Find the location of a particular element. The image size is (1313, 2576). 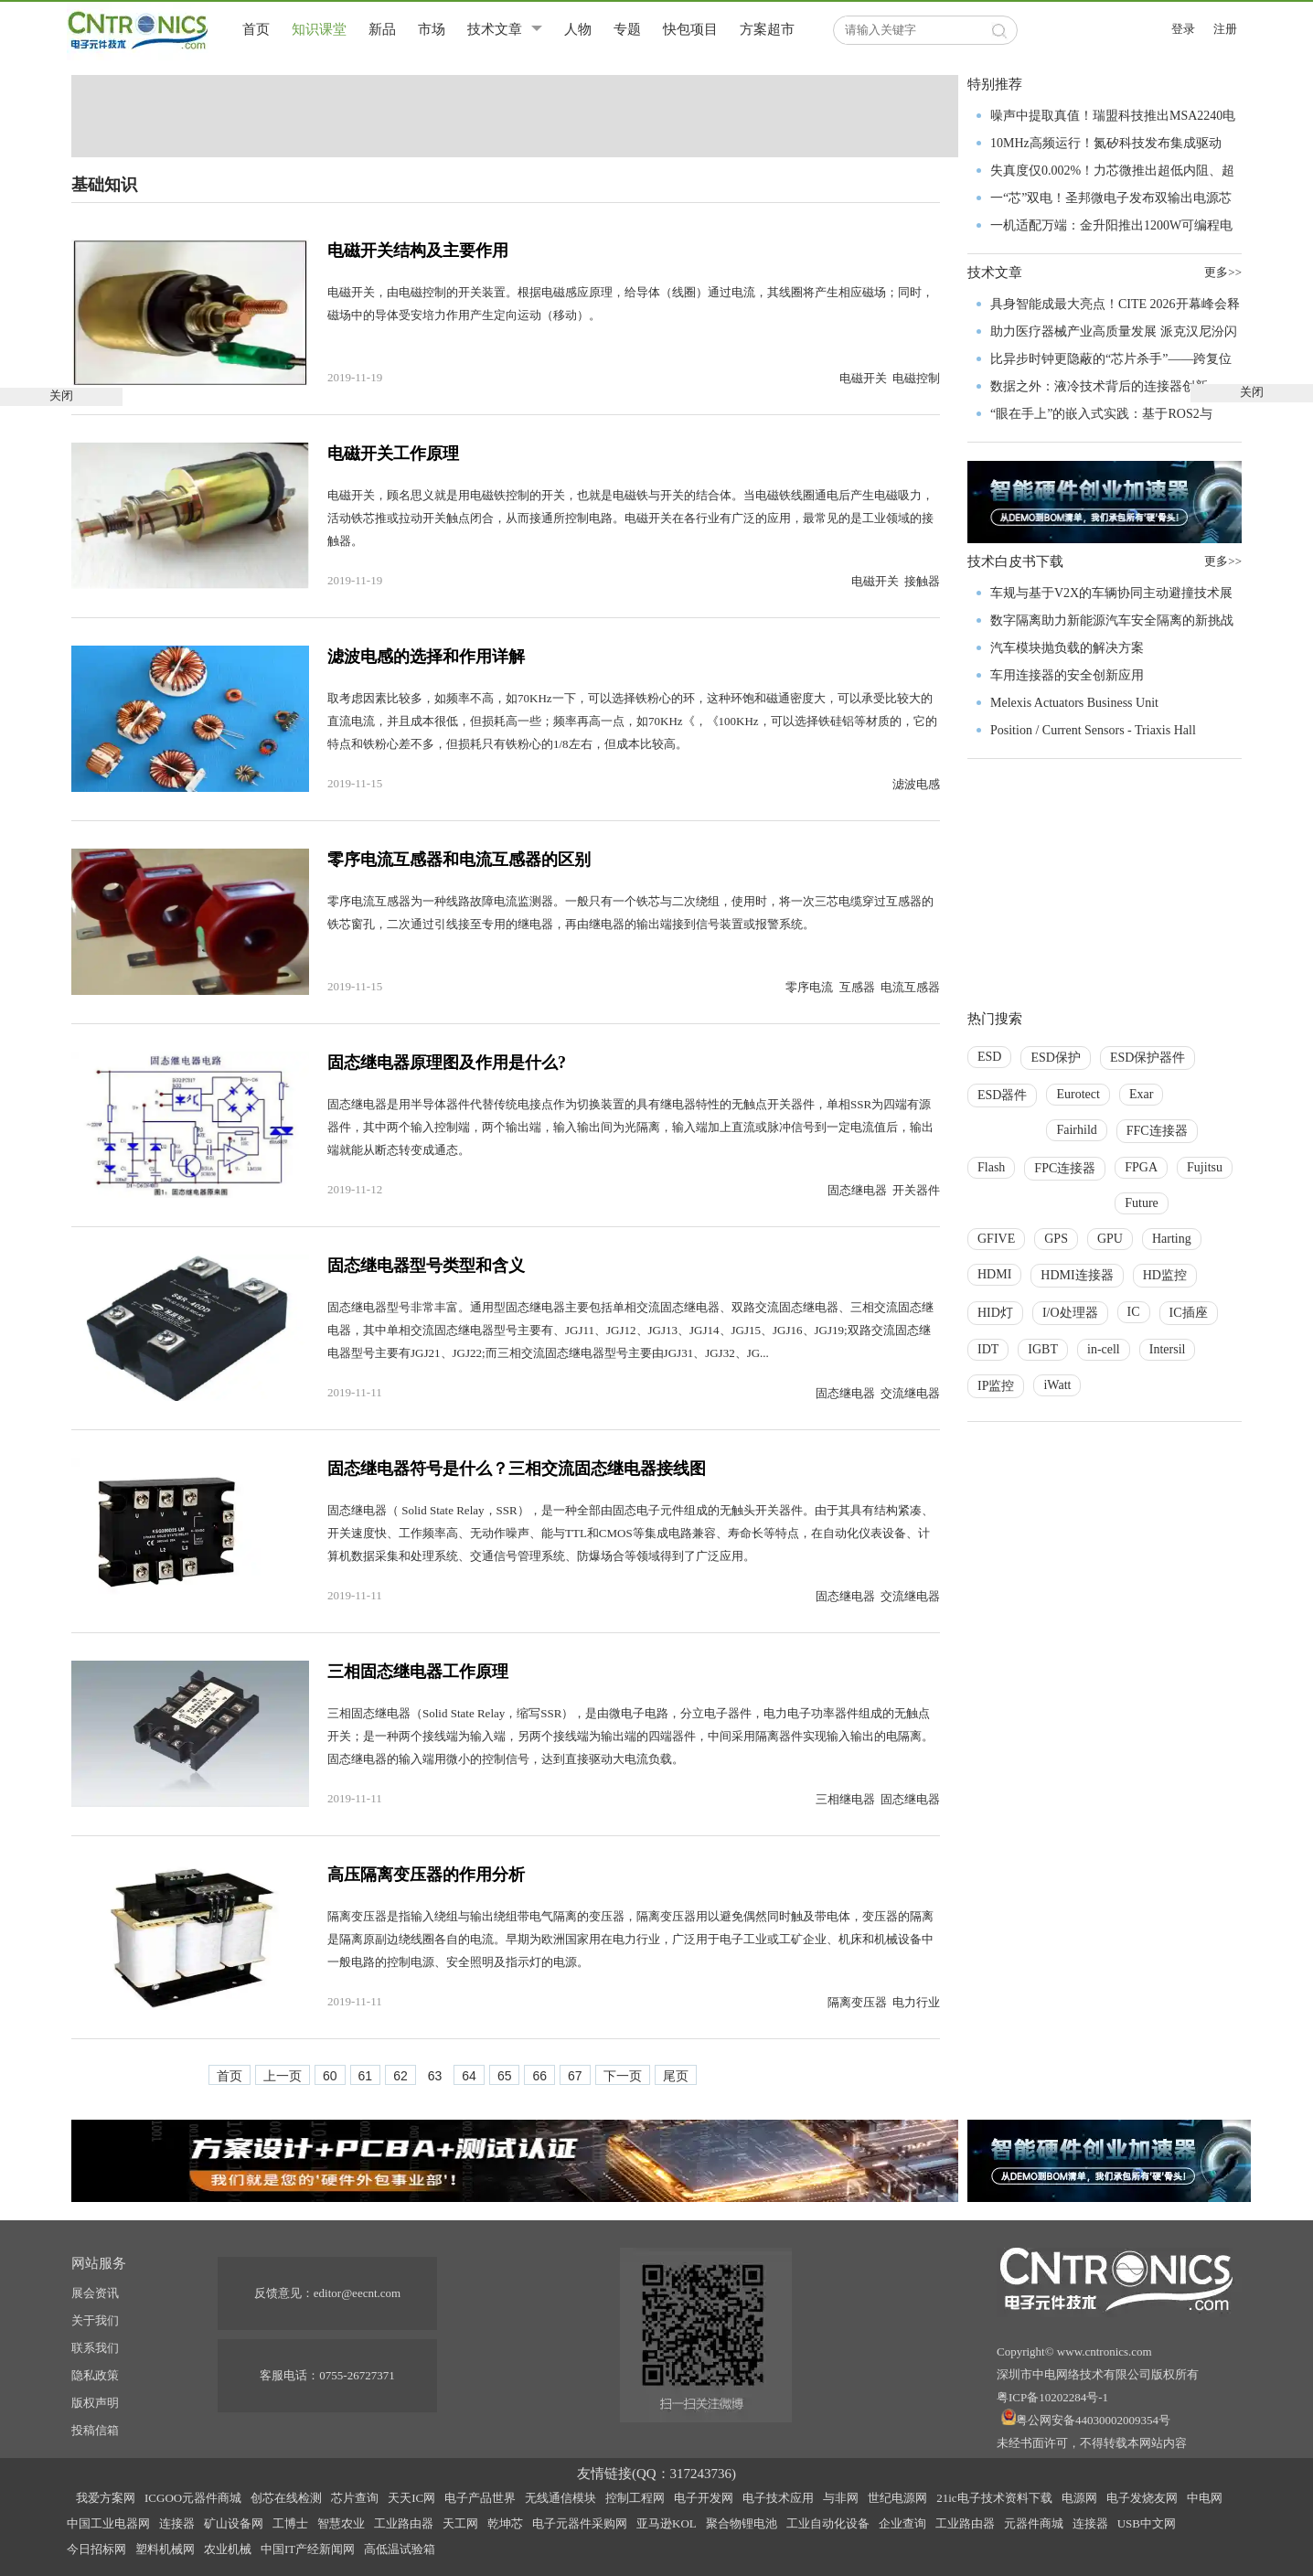

首页 is located at coordinates (256, 29).